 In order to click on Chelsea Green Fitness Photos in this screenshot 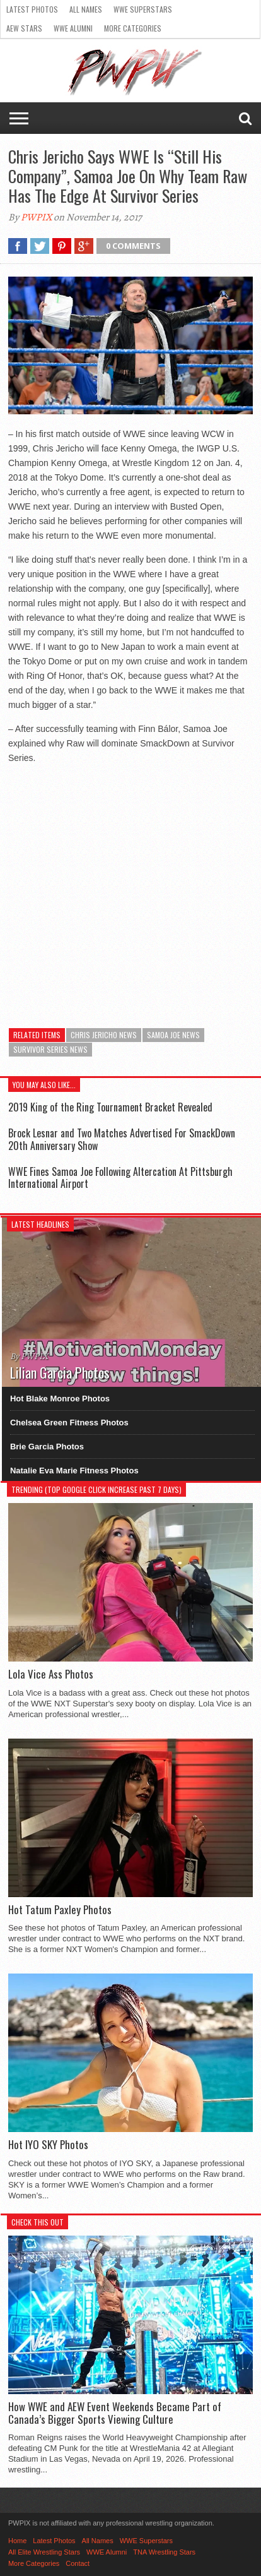, I will do `click(69, 1422)`.